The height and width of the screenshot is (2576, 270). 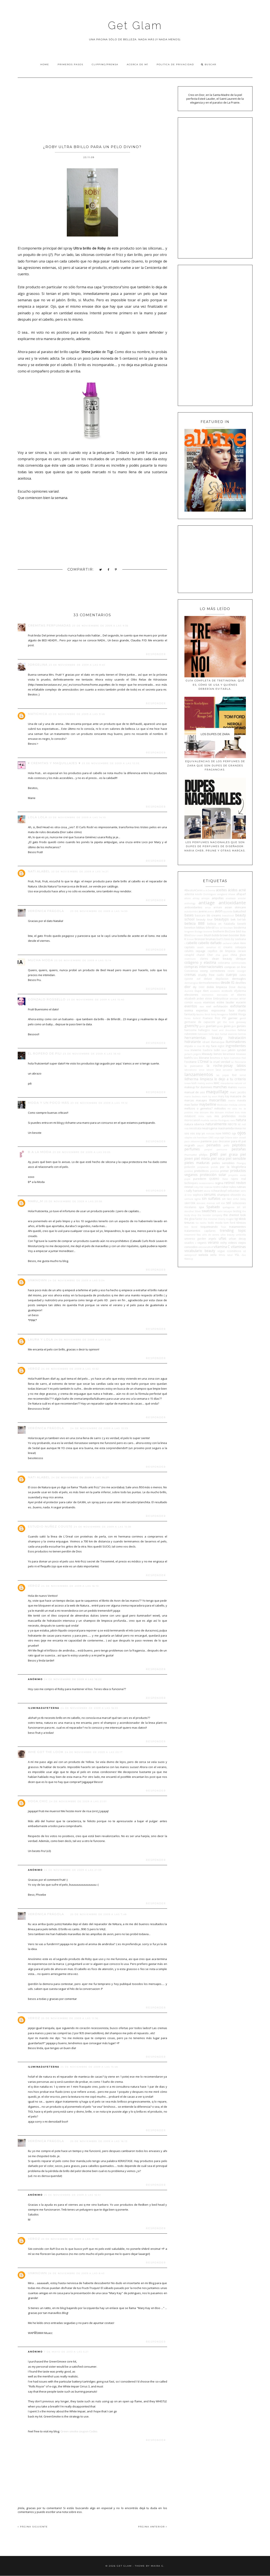 What do you see at coordinates (192, 1041) in the screenshot?
I see `hidratante` at bounding box center [192, 1041].